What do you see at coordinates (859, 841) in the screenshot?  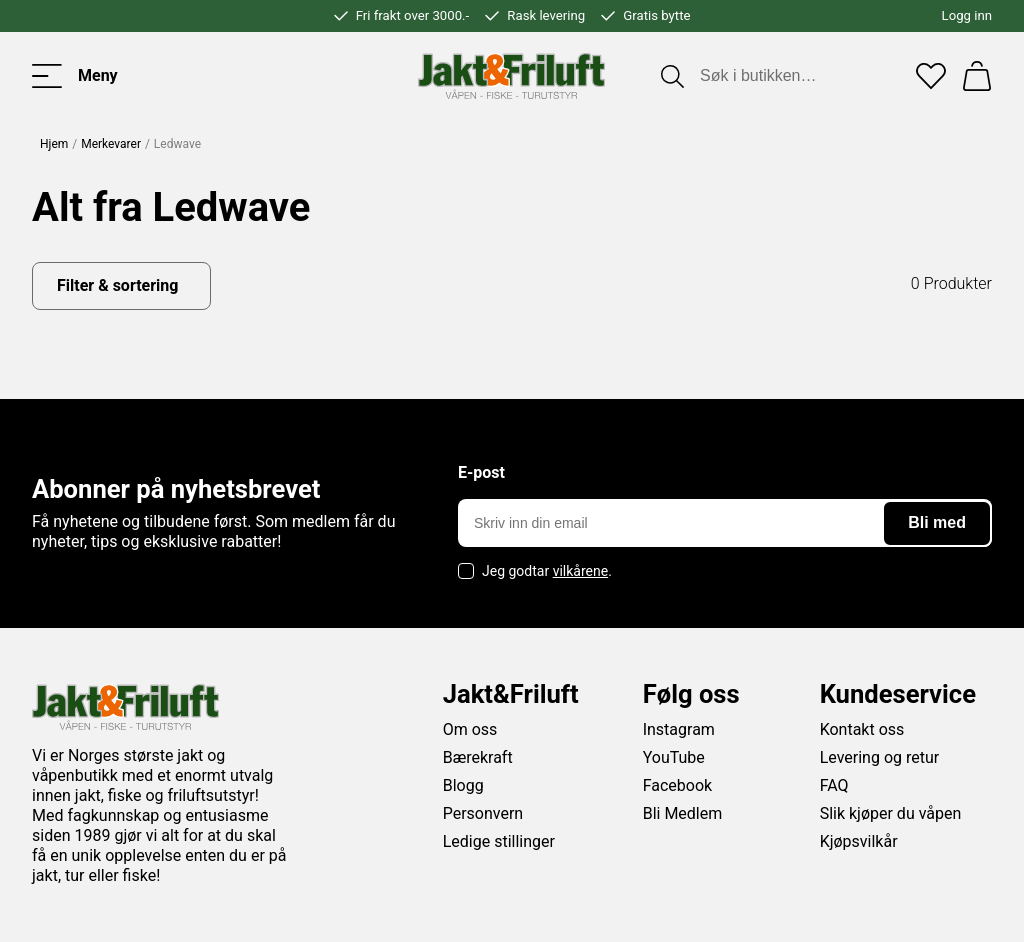 I see `Kjøpsvilkår` at bounding box center [859, 841].